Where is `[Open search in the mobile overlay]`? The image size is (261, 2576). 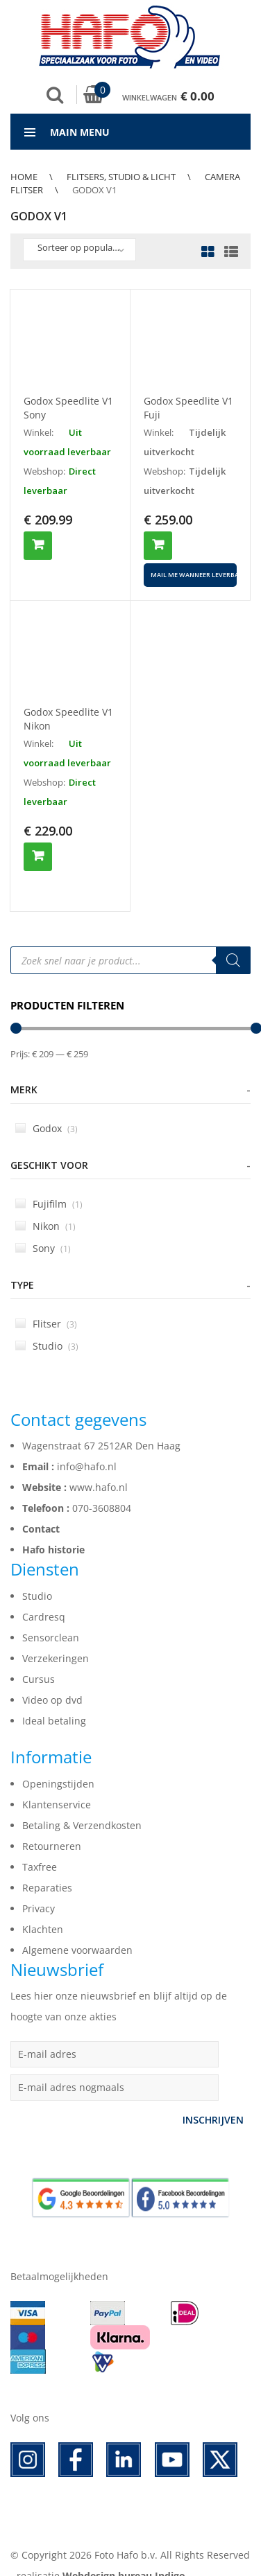 [Open search in the mobile overlay] is located at coordinates (130, 937).